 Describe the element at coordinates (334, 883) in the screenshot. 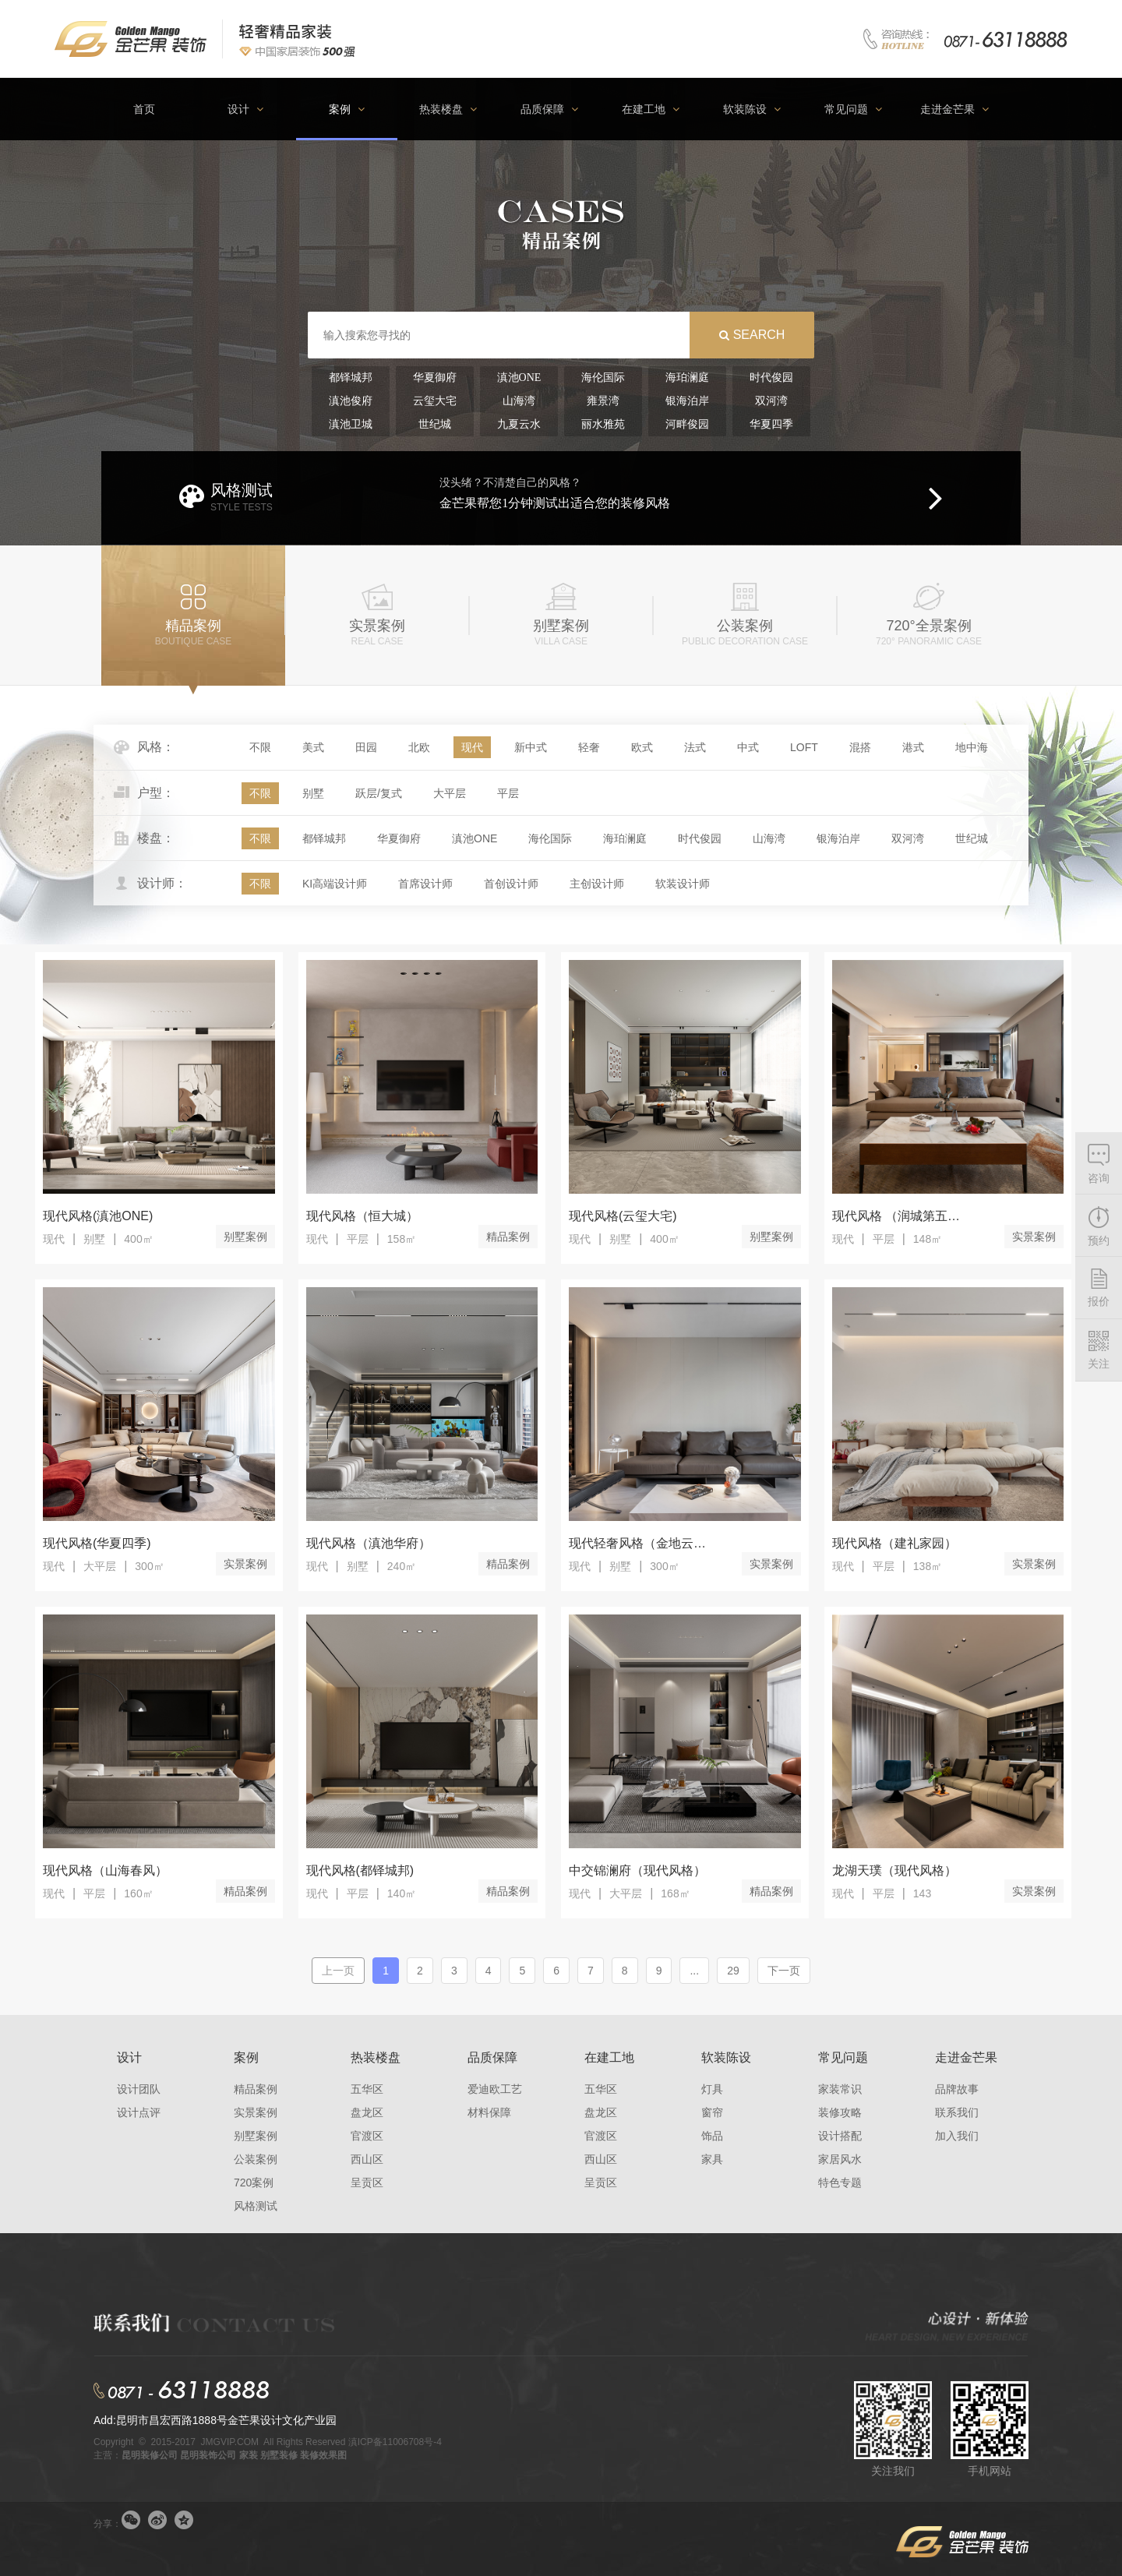

I see `KI高端设计师` at that location.